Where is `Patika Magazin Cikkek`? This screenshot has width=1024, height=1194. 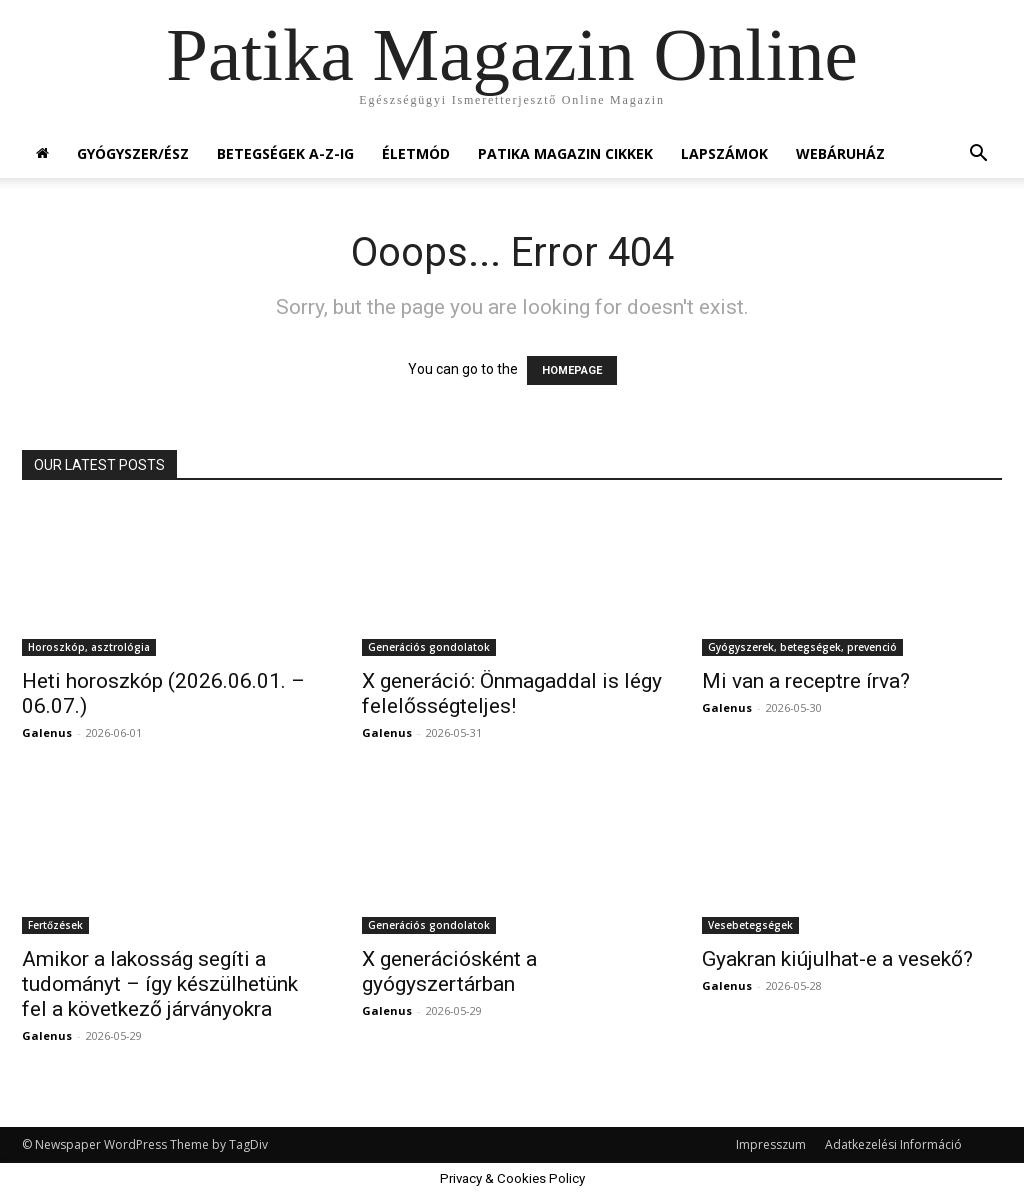 Patika Magazin Cikkek is located at coordinates (565, 153).